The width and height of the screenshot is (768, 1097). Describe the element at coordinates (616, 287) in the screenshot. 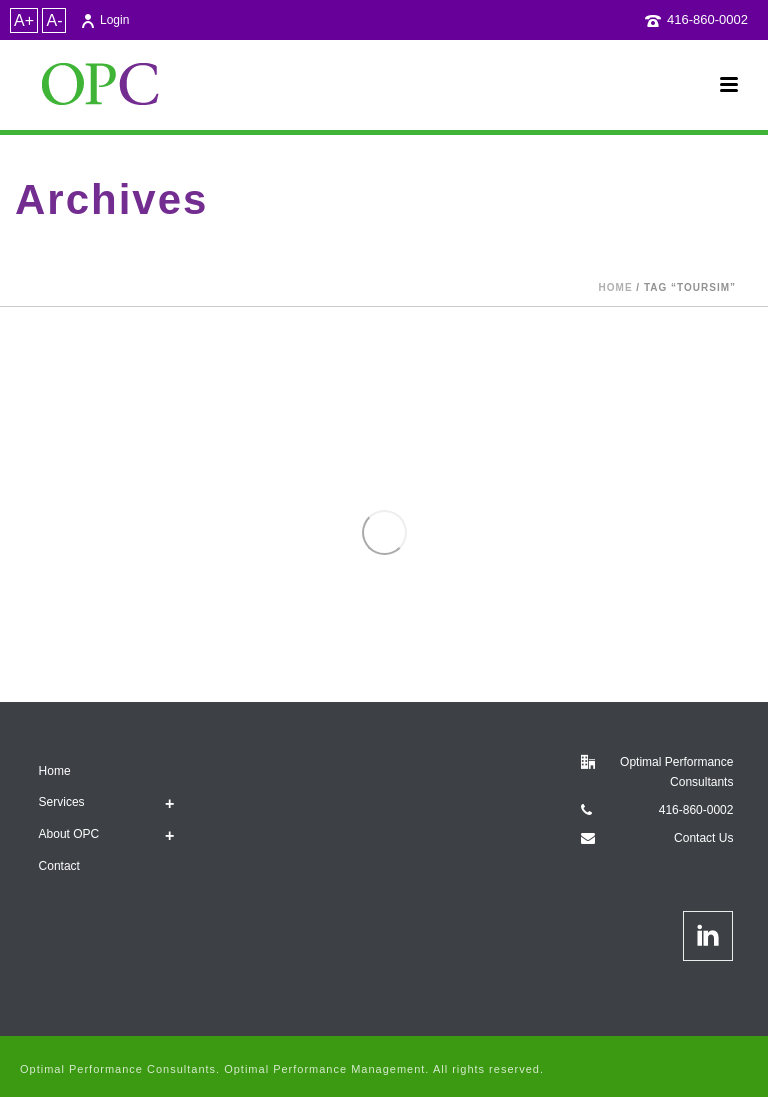

I see `Home` at that location.